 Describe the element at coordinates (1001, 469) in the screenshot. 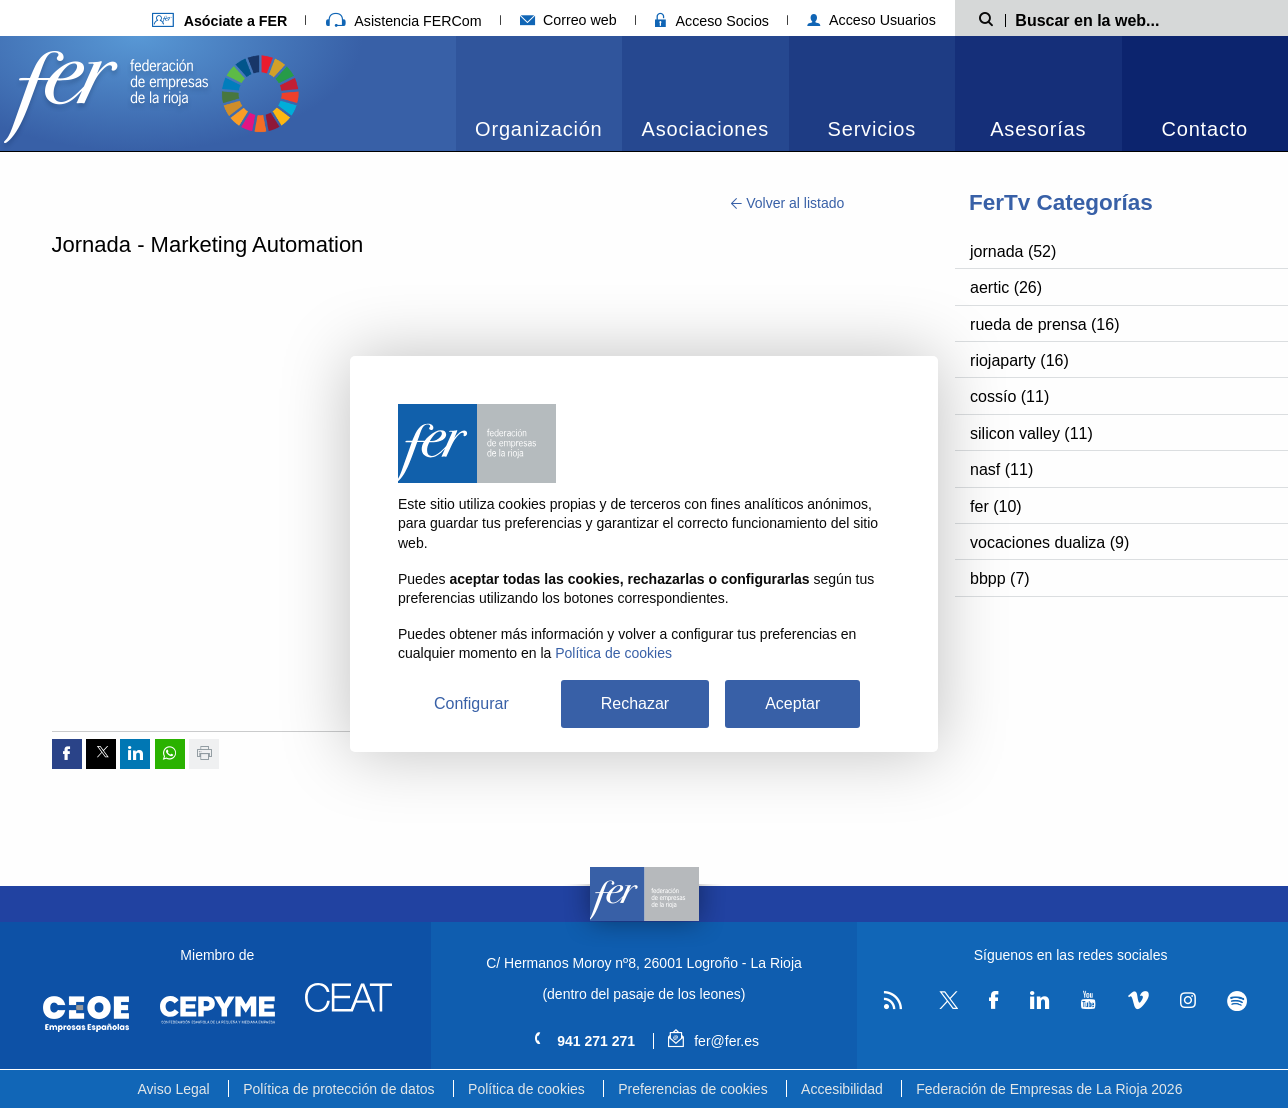

I see `nasf (11)` at that location.